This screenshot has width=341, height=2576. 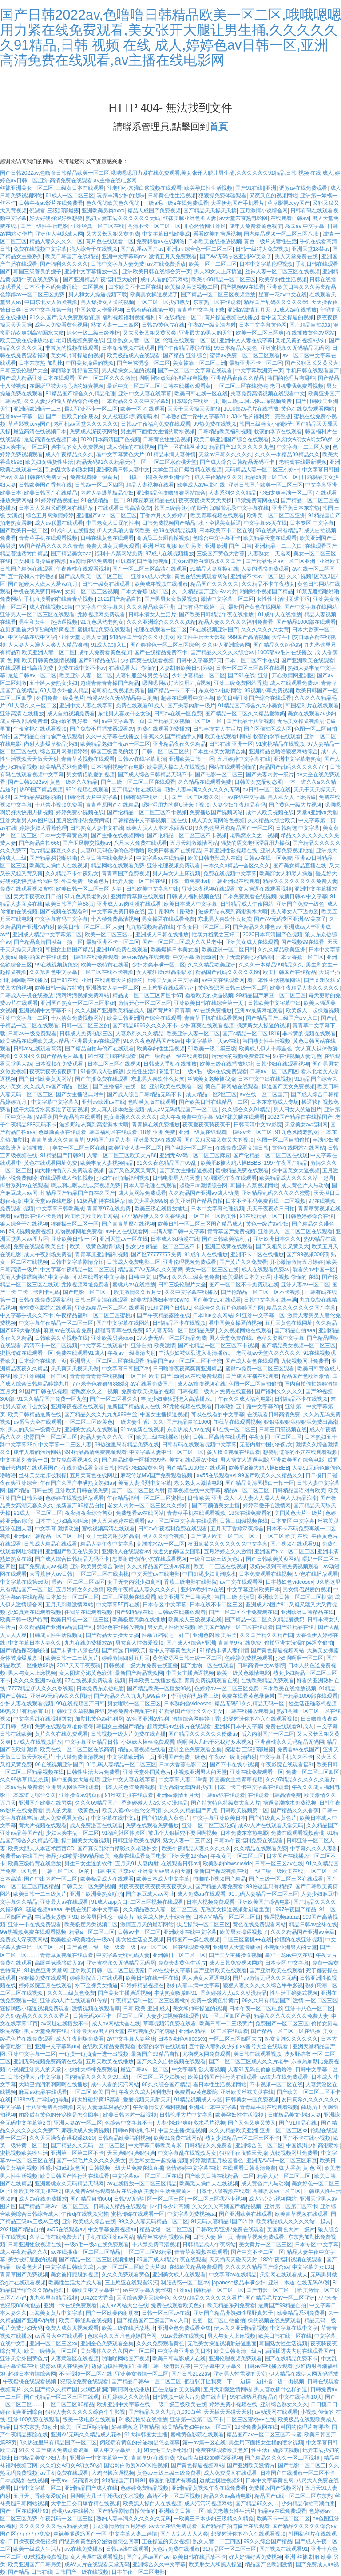 I want to click on 2022国产精品自在线拍国产, so click(x=300, y=1117).